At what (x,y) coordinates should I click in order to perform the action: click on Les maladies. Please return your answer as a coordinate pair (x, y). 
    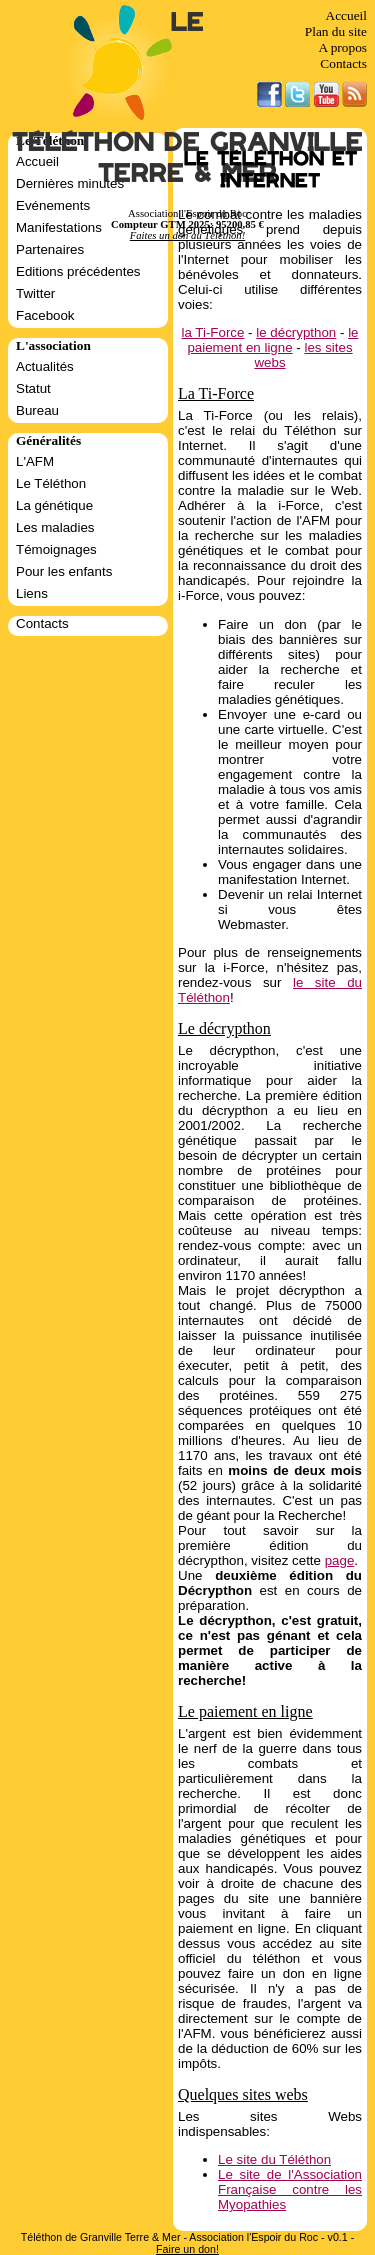
    Looking at the image, I should click on (55, 527).